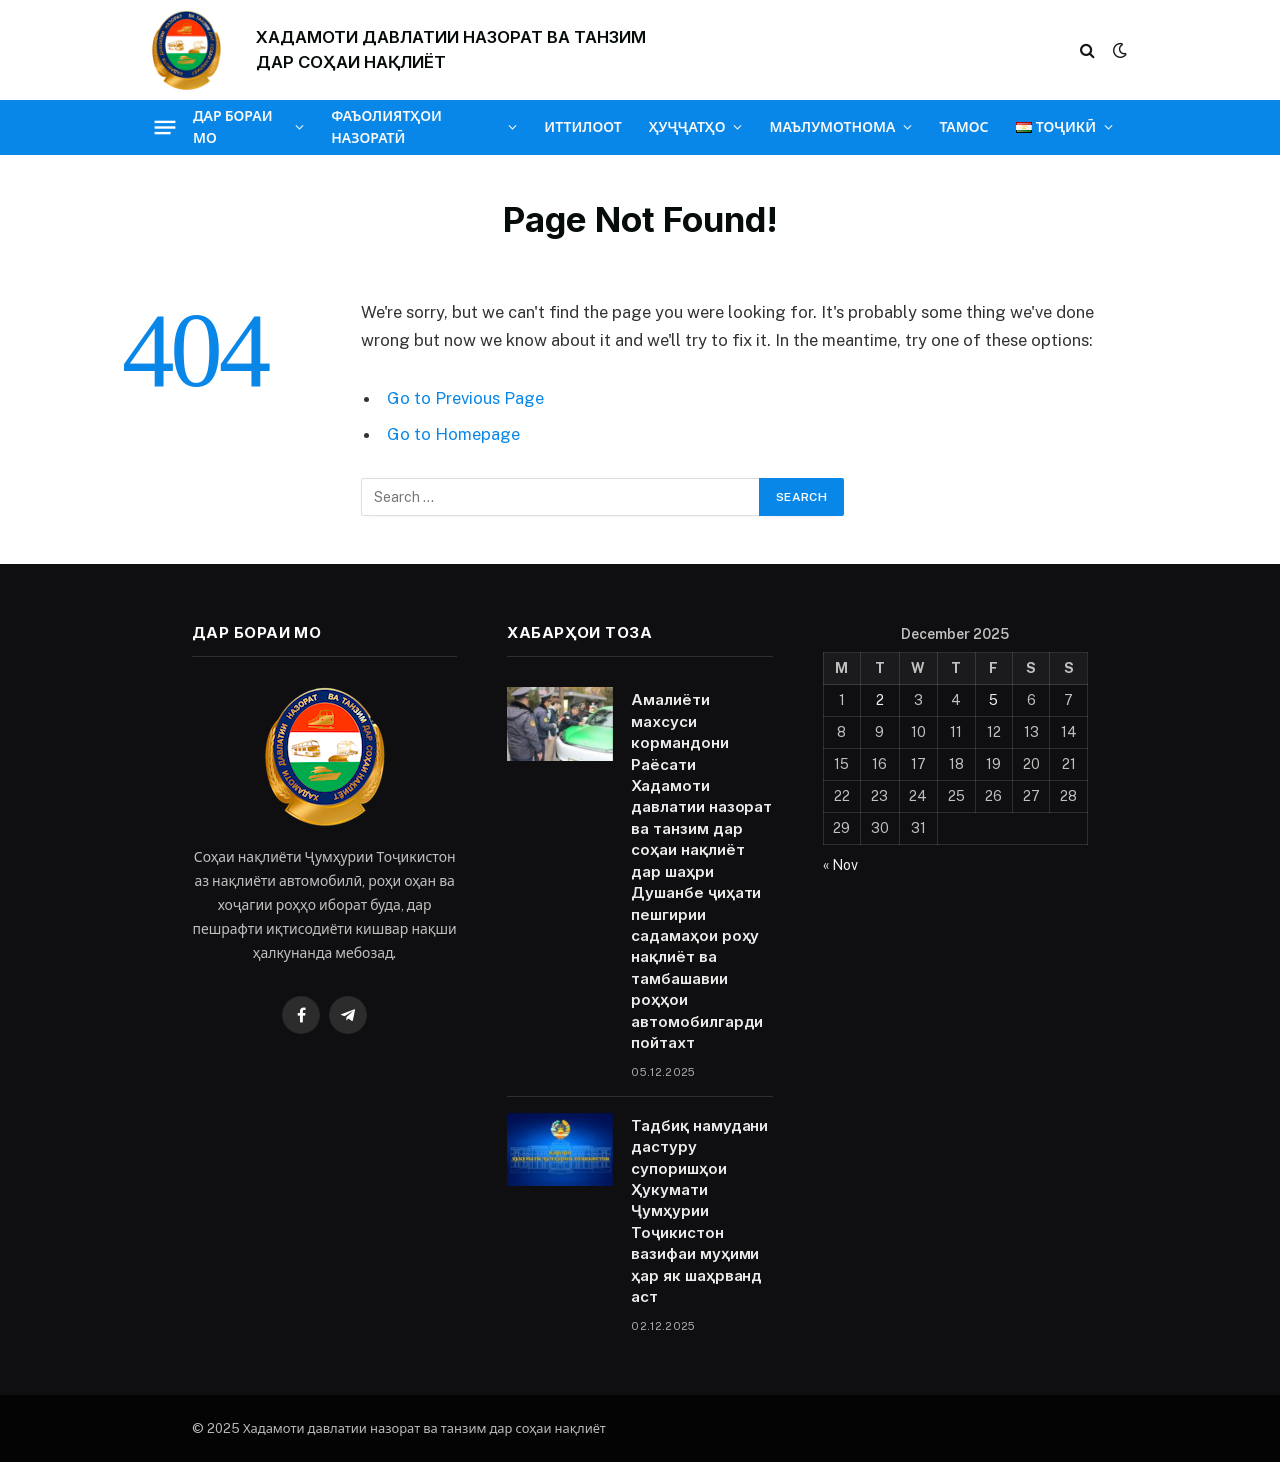 Image resolution: width=1280 pixels, height=1462 pixels. What do you see at coordinates (687, 127) in the screenshot?
I see `ҲУҶҶАТҲО` at bounding box center [687, 127].